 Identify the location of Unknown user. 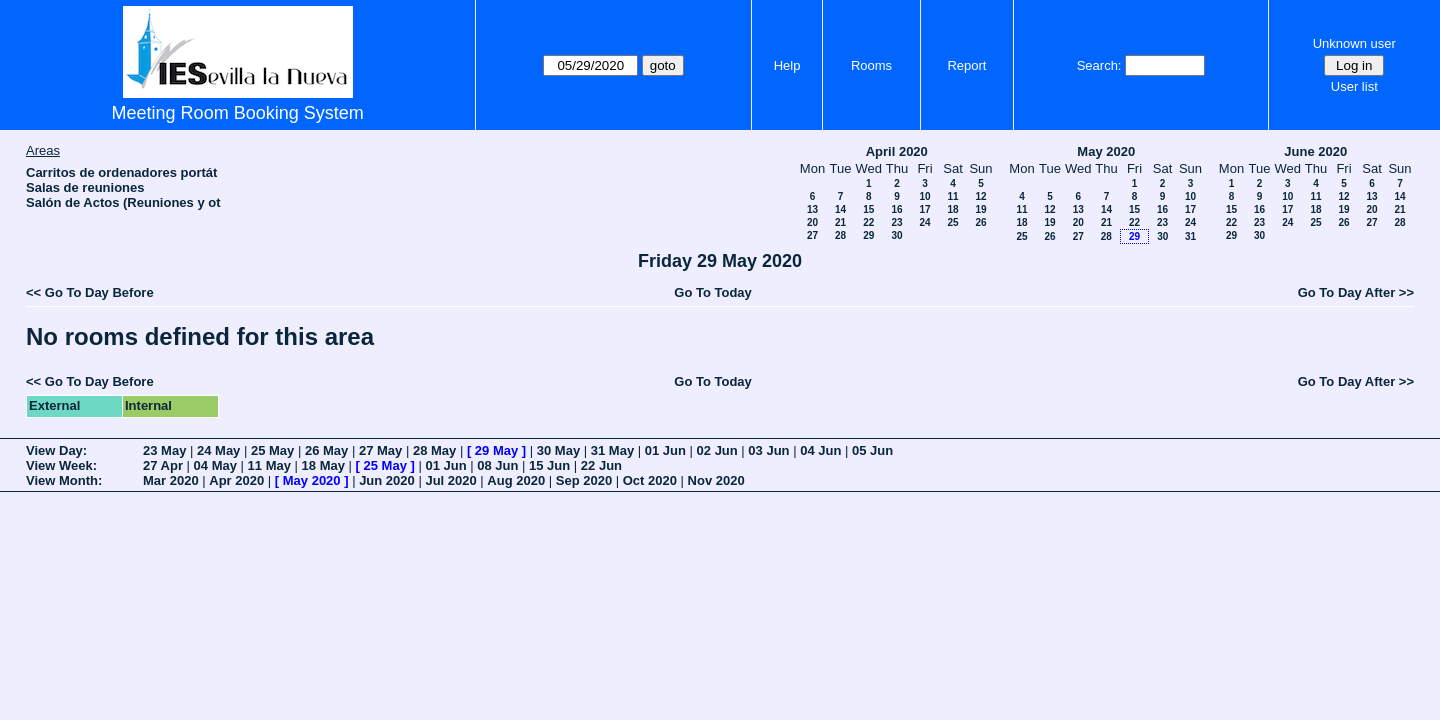
(1354, 43).